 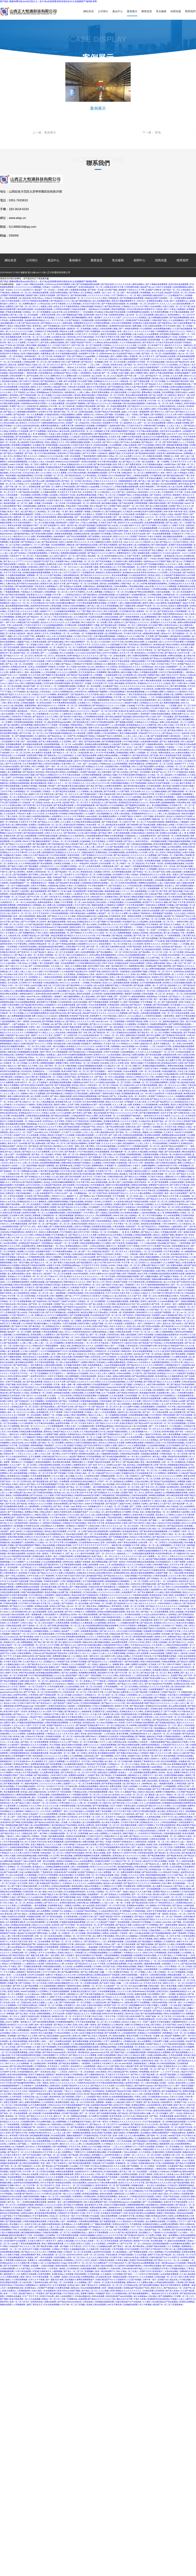 I want to click on 国产尤物在线观看, so click(x=159, y=545).